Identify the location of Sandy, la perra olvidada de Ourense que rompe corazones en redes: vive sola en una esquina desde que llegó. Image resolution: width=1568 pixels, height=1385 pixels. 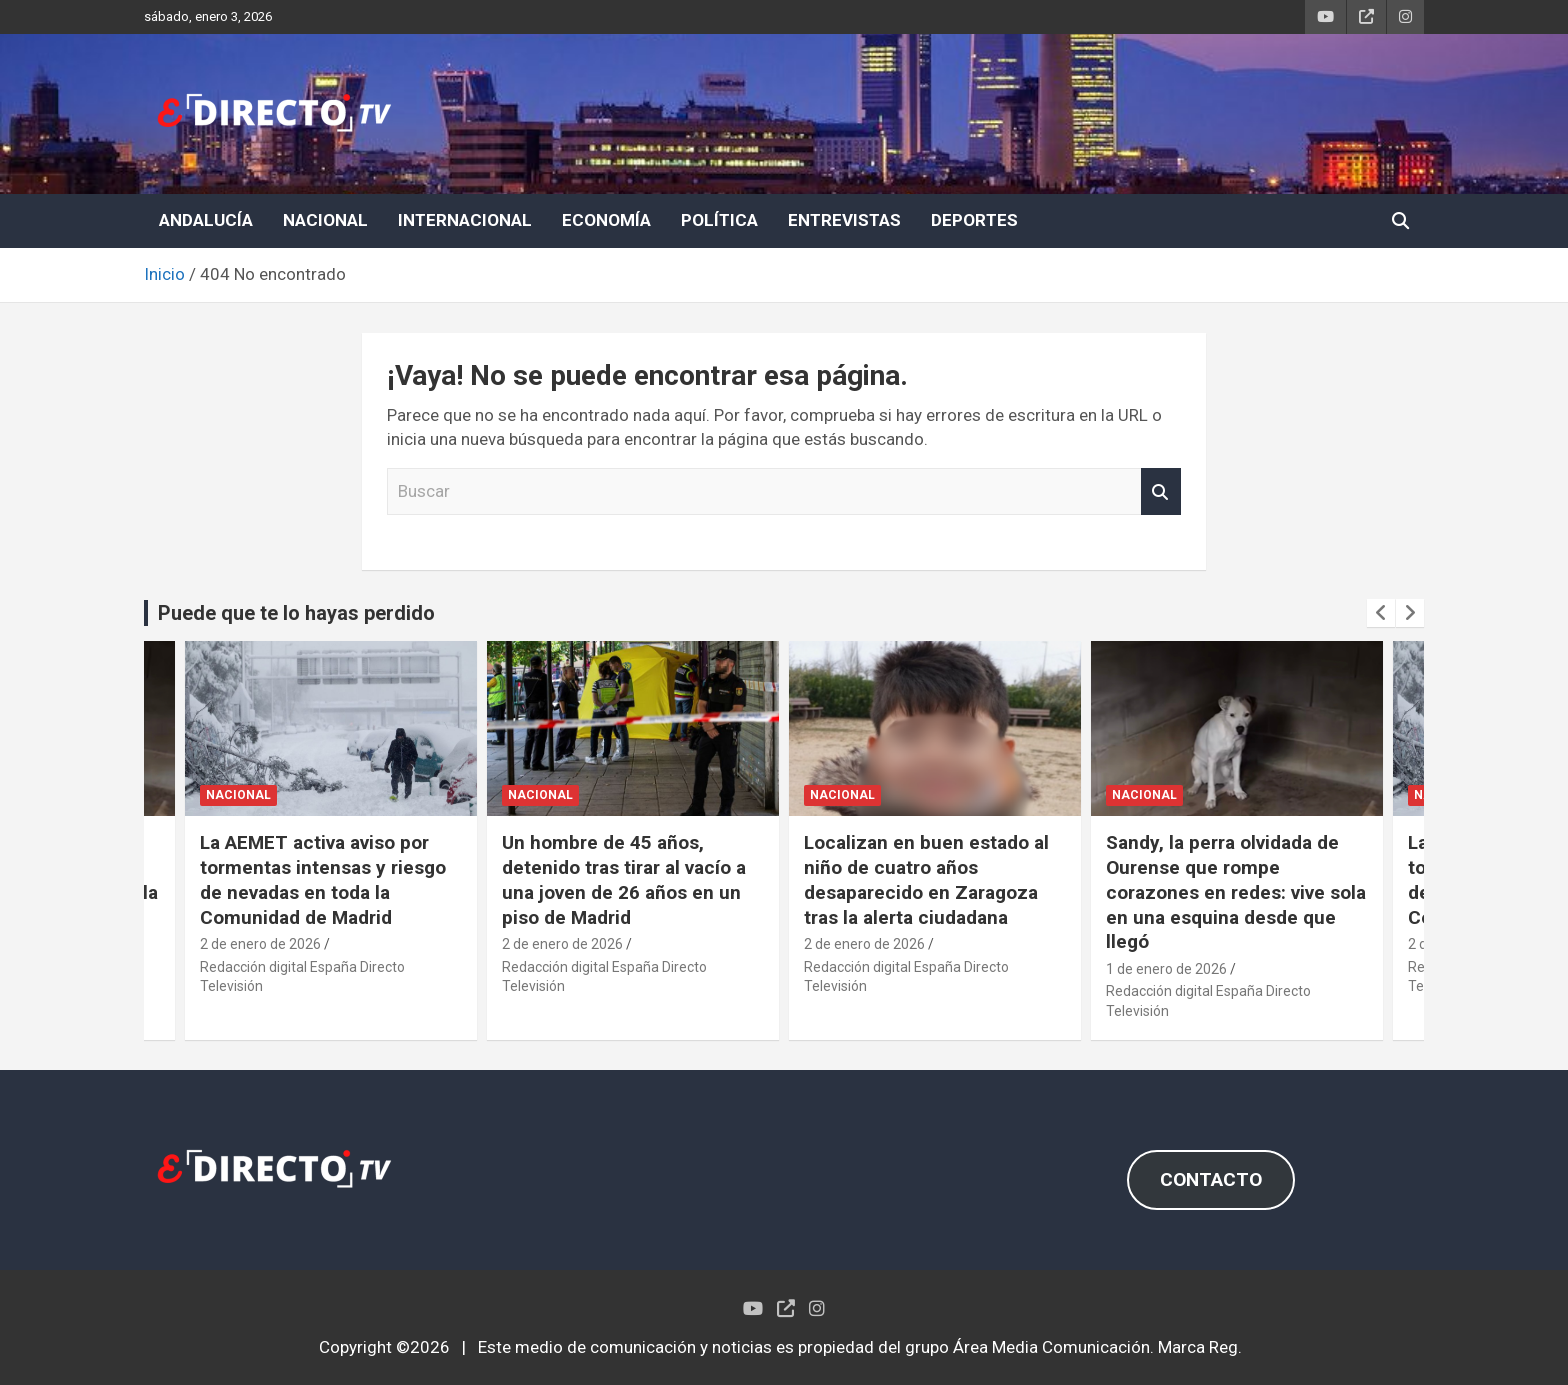
(1236, 892).